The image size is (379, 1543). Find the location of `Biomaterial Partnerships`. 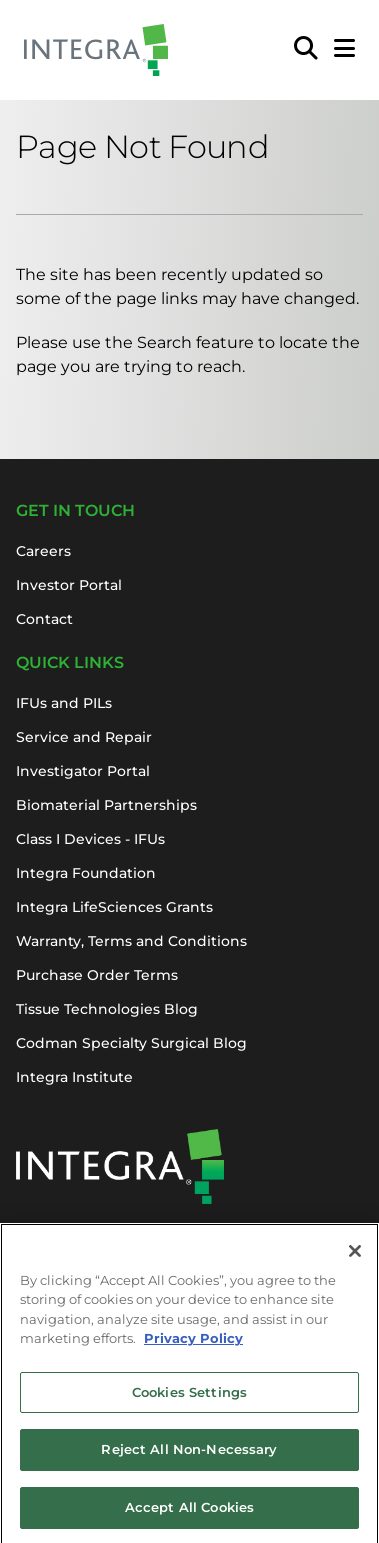

Biomaterial Partnerships is located at coordinates (106, 805).